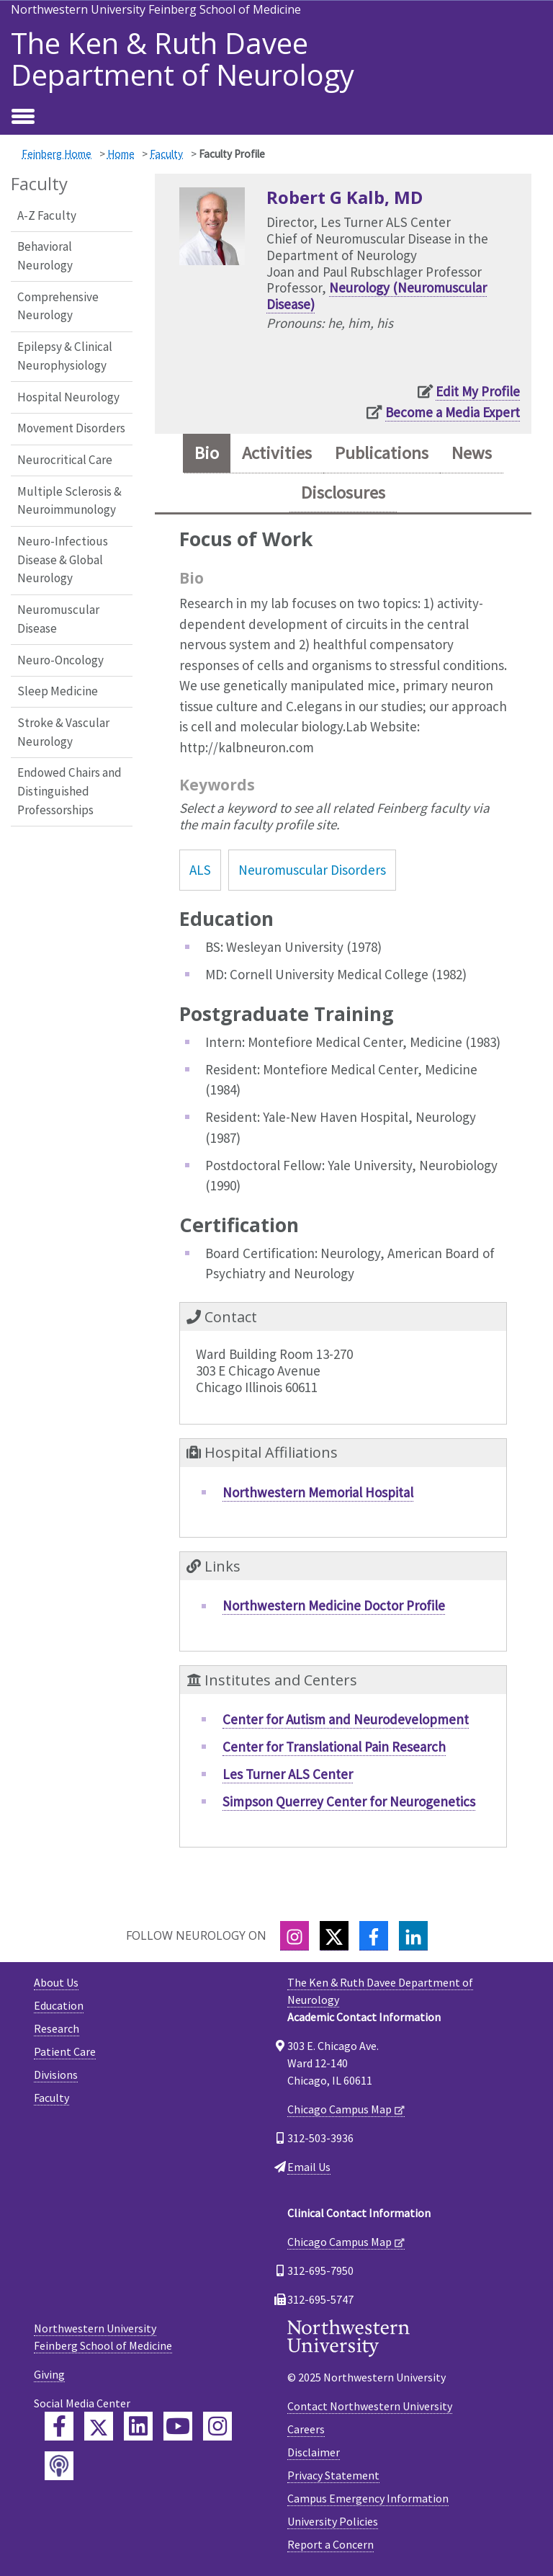 This screenshot has width=553, height=2576. Describe the element at coordinates (332, 2521) in the screenshot. I see `University Policies` at that location.